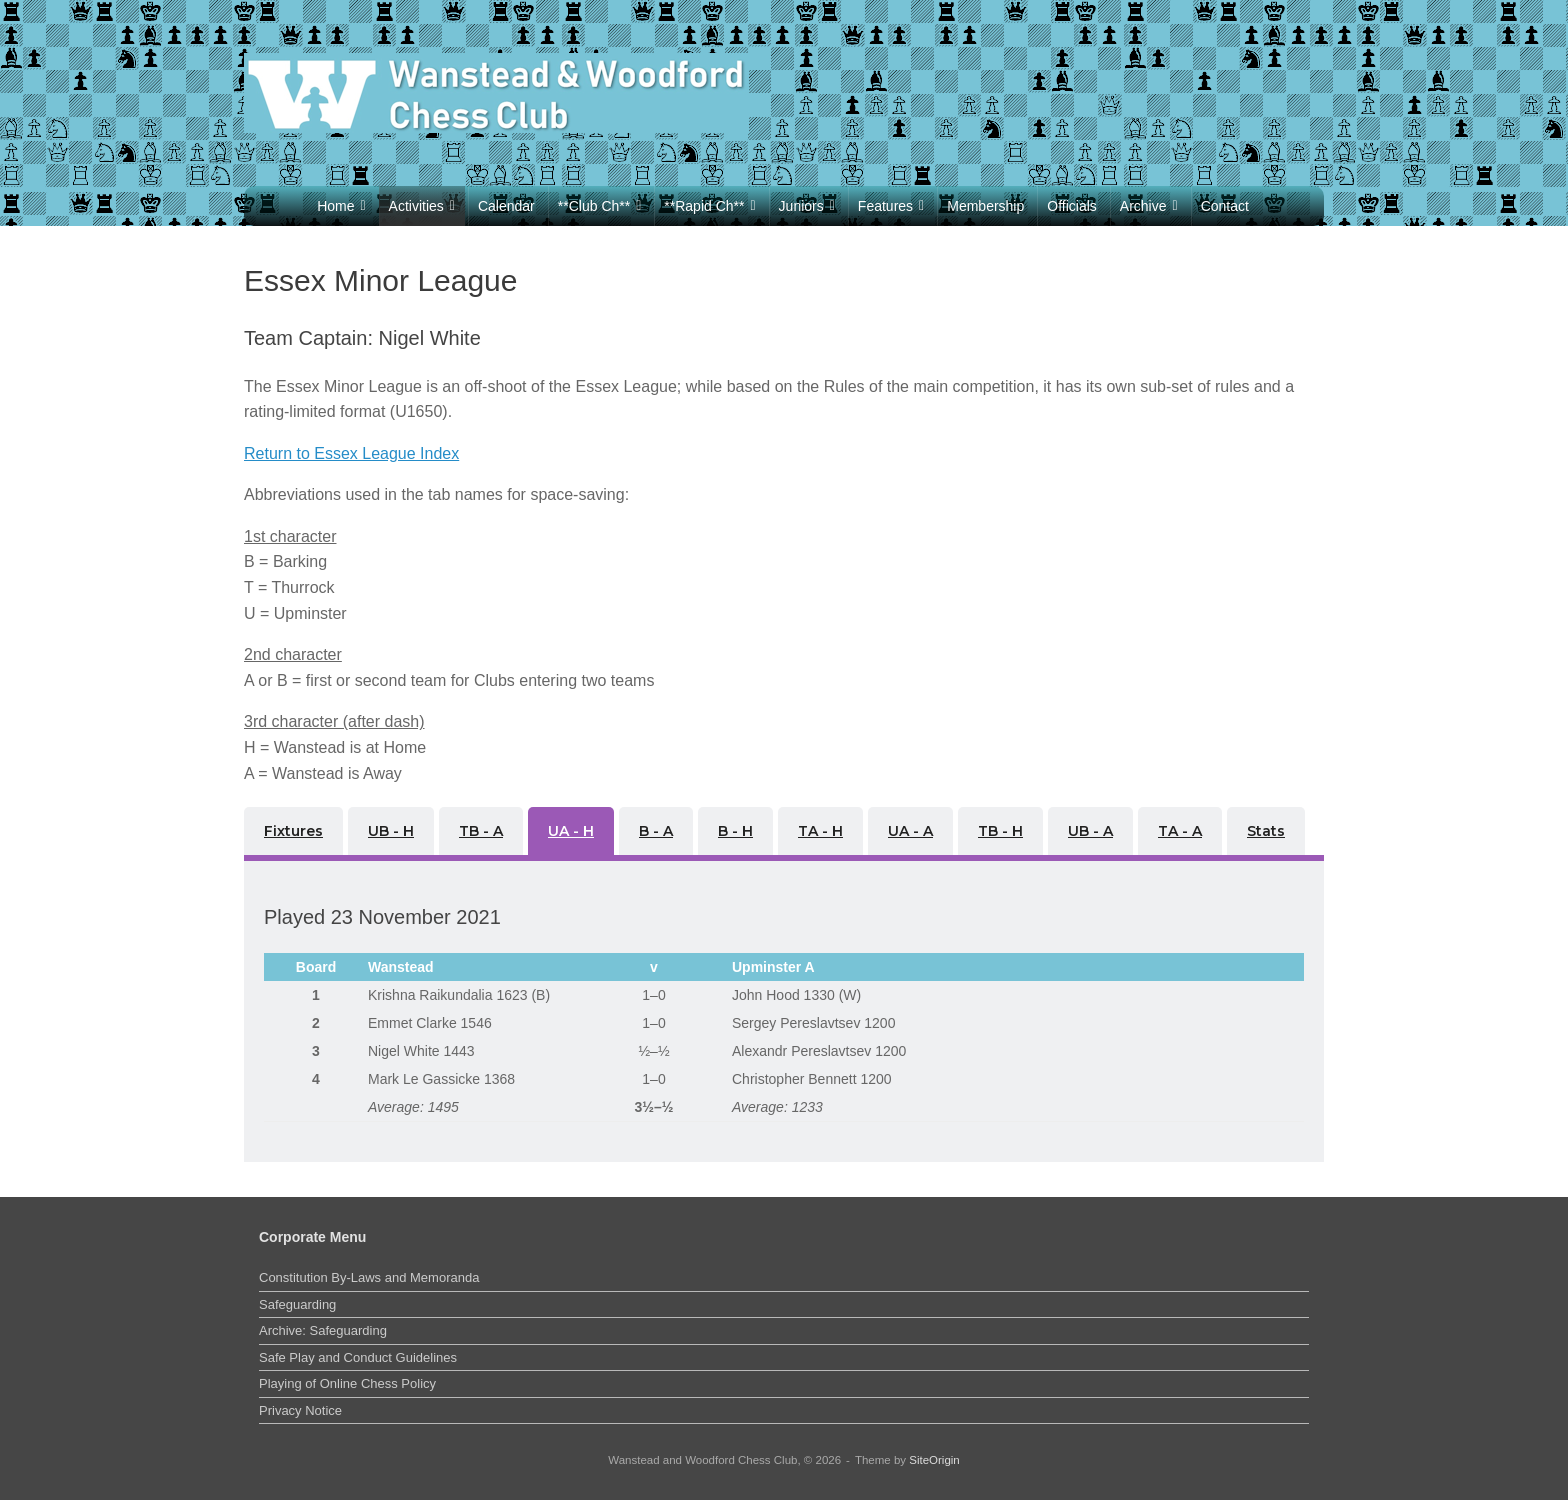  I want to click on Archive, so click(1149, 206).